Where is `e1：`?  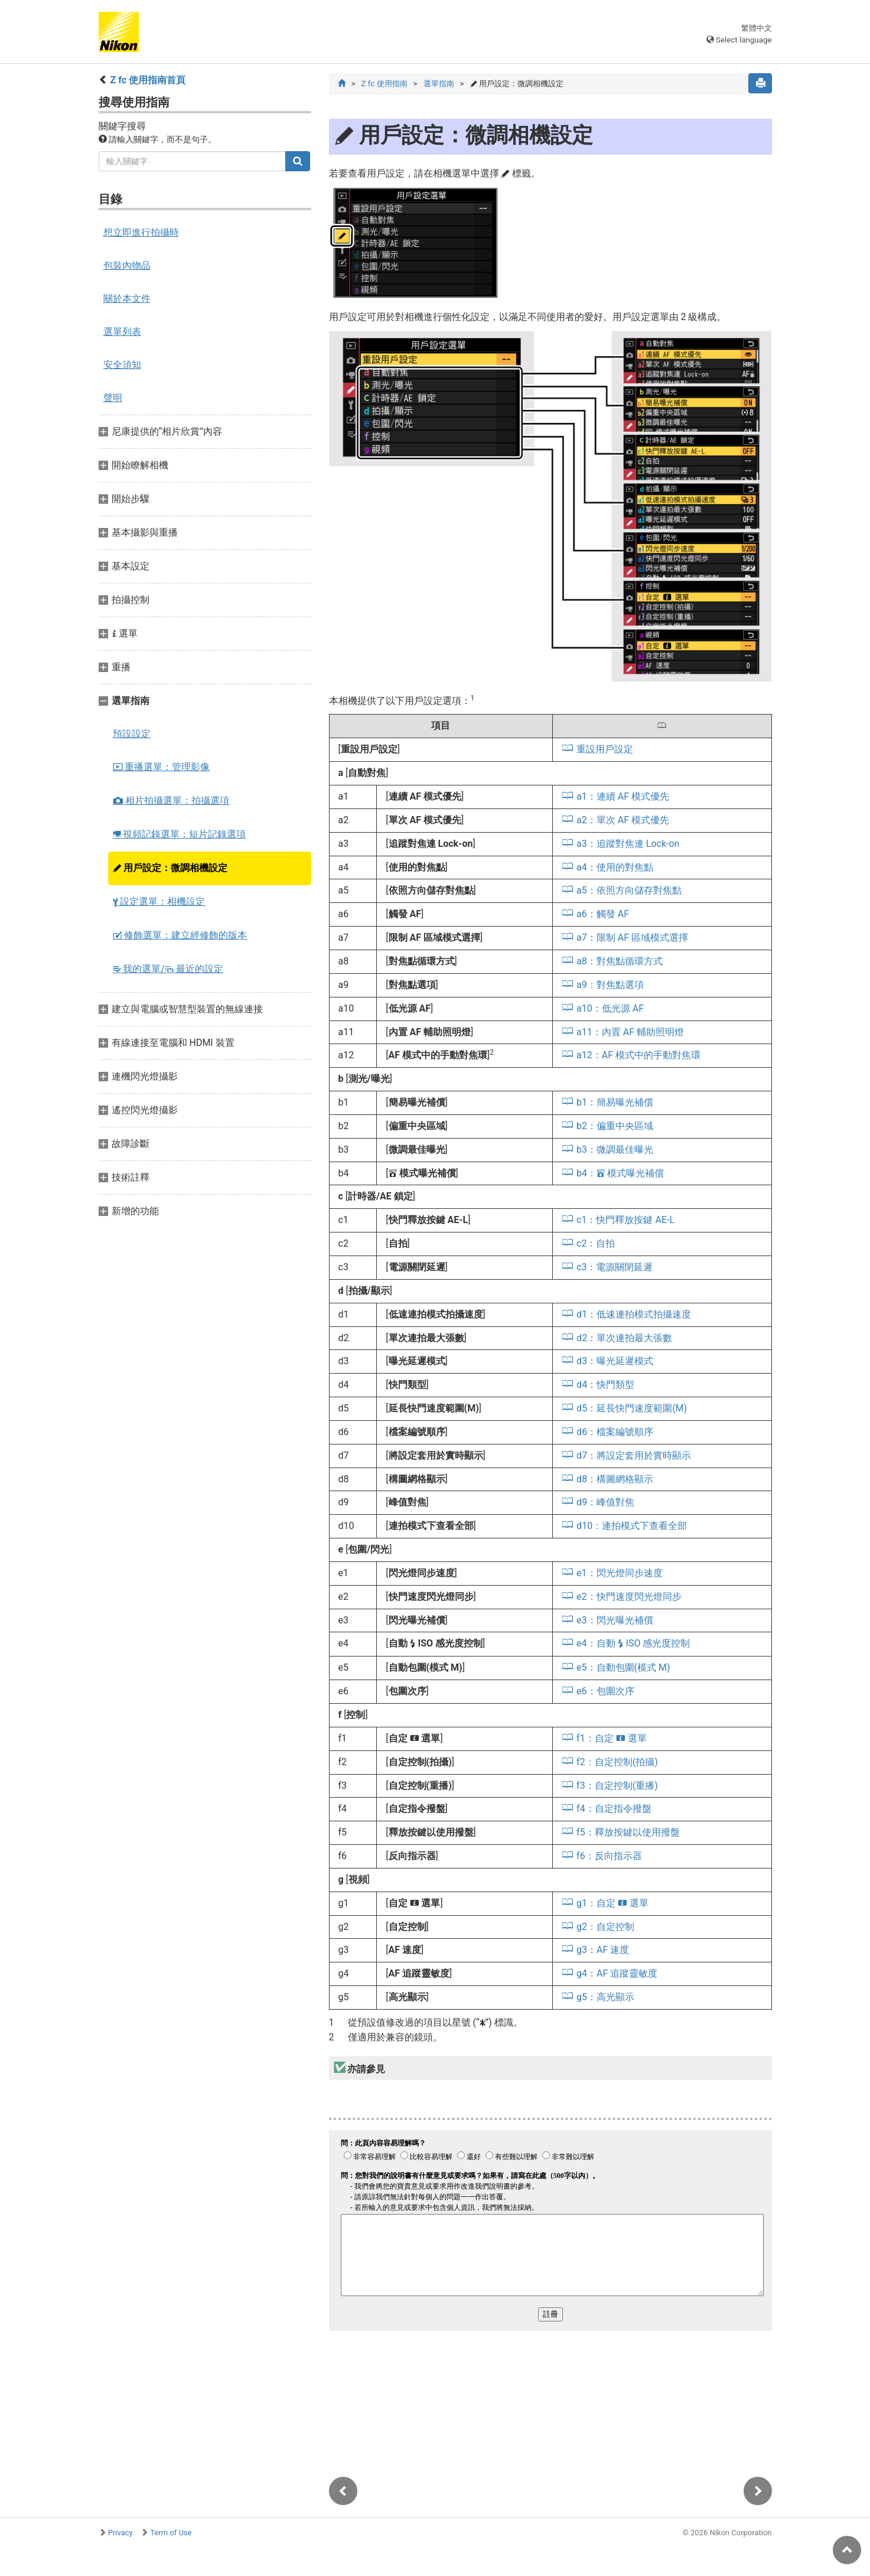
e1： is located at coordinates (619, 1573).